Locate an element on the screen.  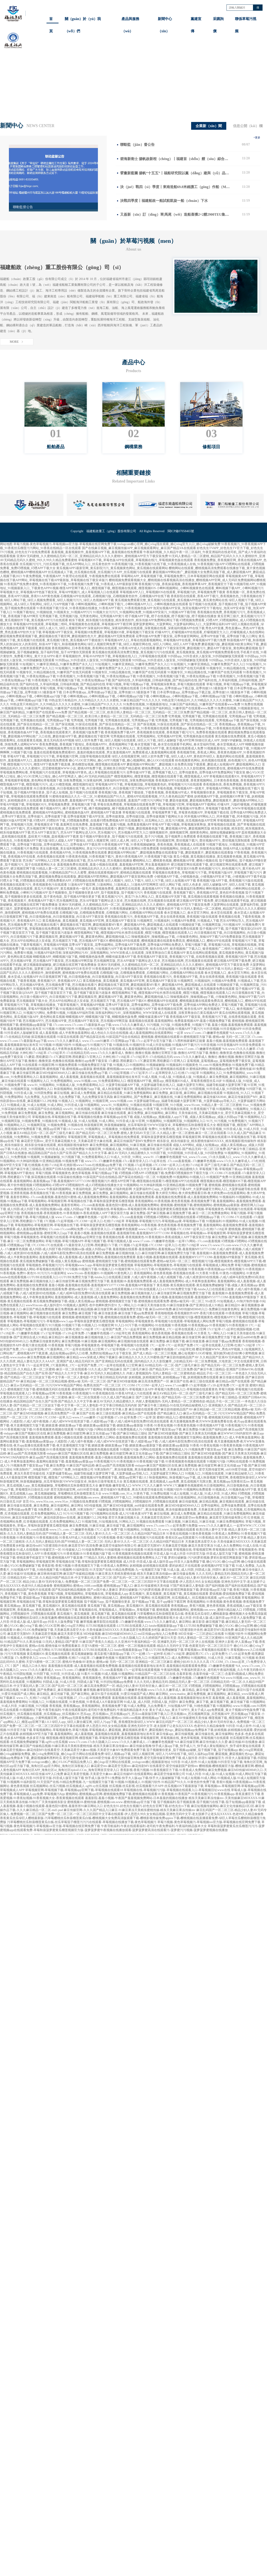
石榴视频APP在线观看_石榴视频污版_石榴视频黄色软件_石榴视频APP在线下载 is located at coordinates (115, 596).